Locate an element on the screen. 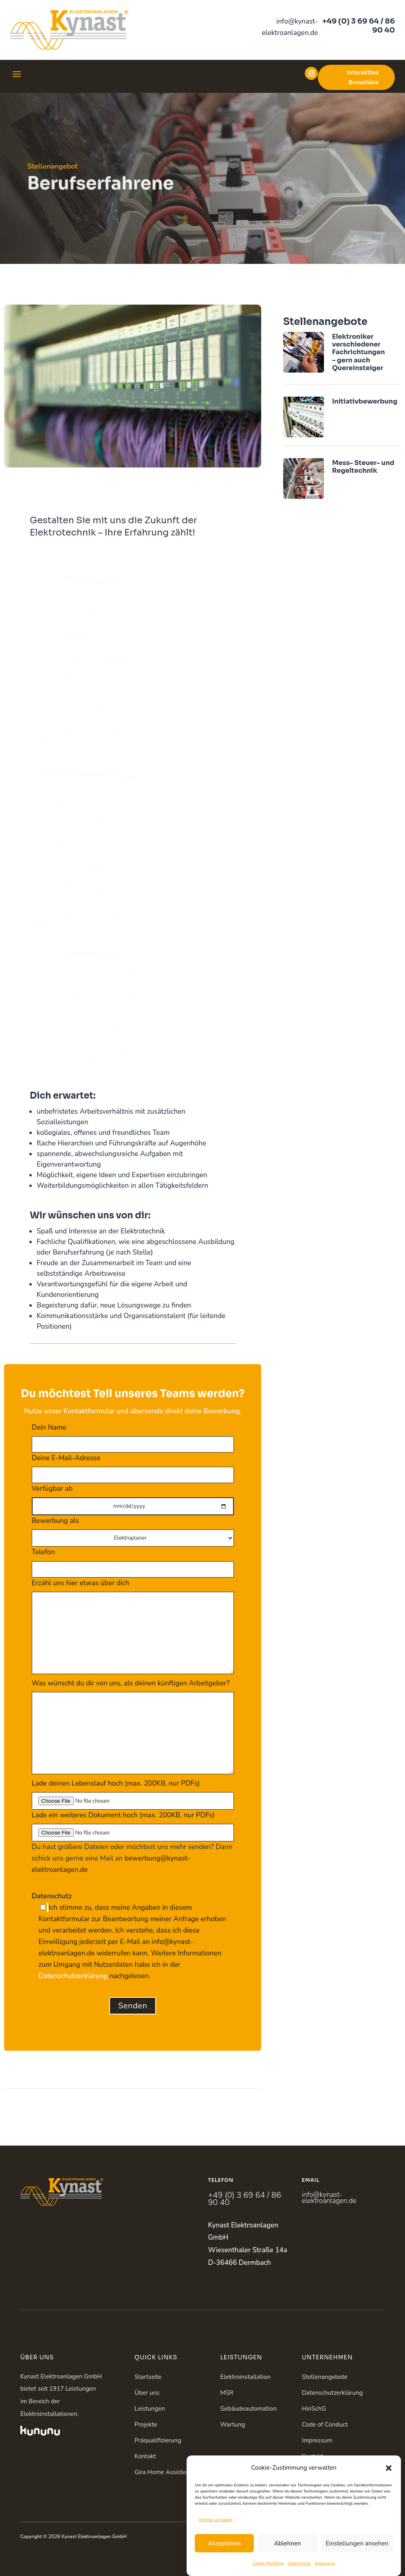 Image resolution: width=405 pixels, height=2576 pixels. Gebäudeautomation is located at coordinates (248, 2409).